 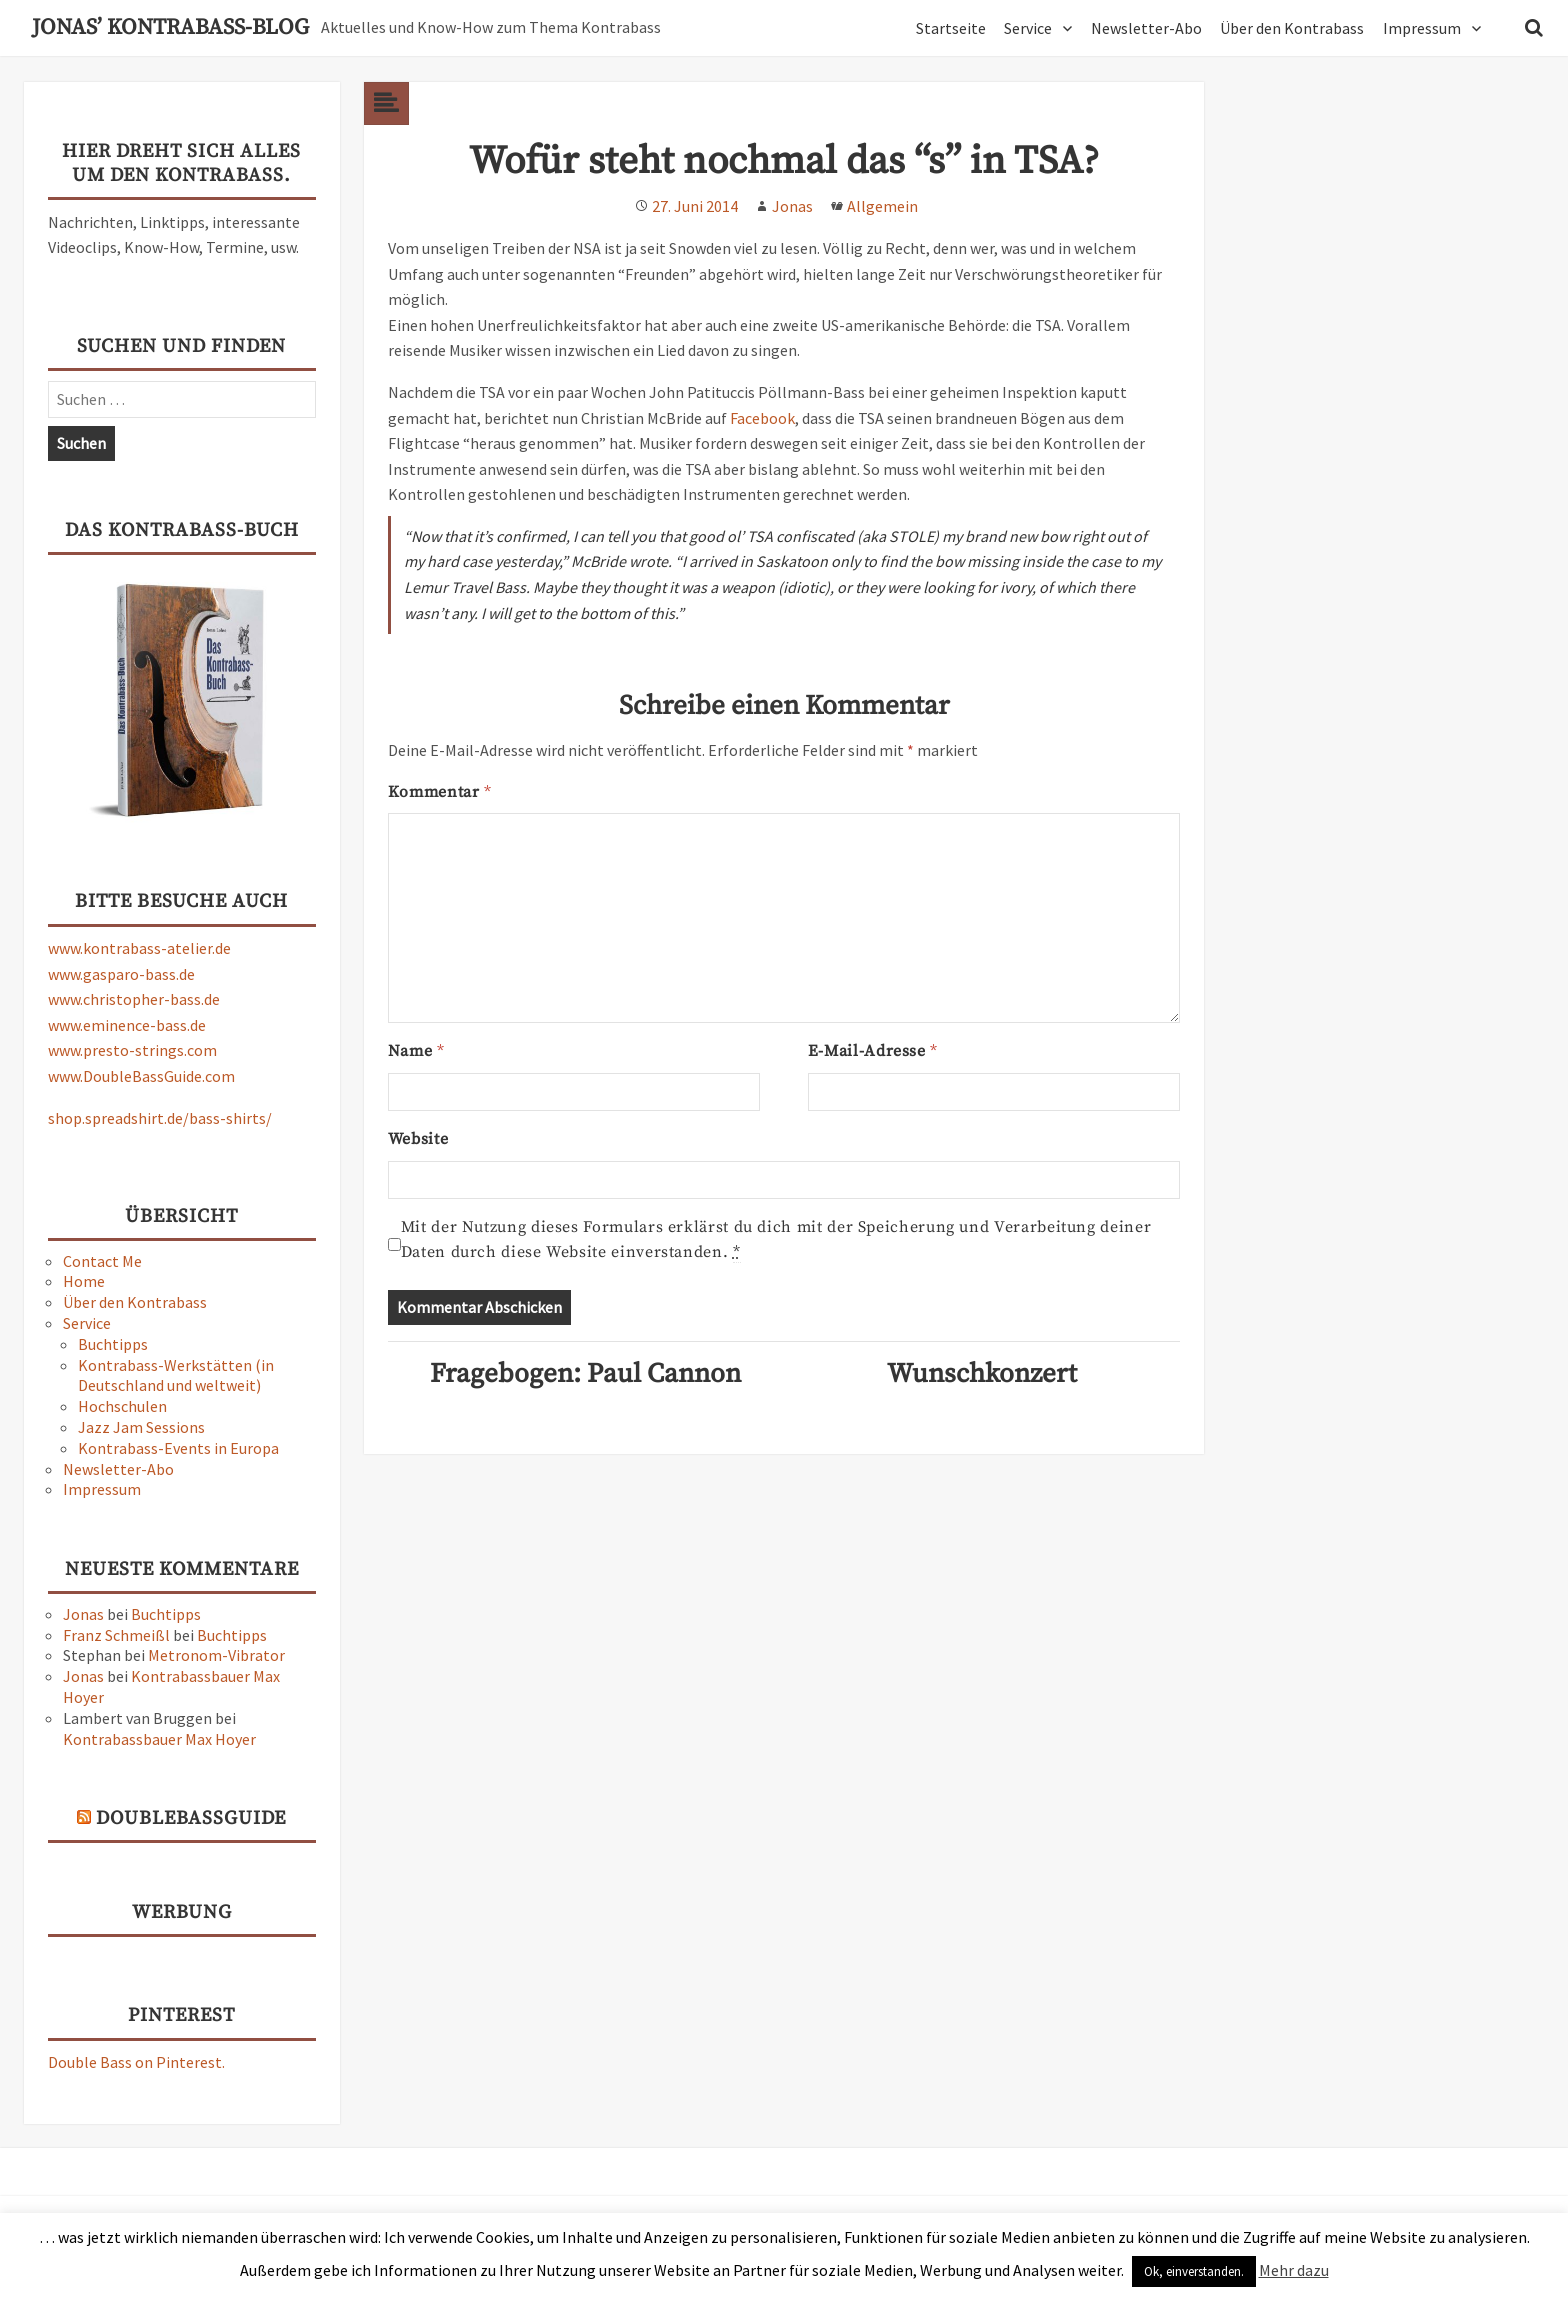 What do you see at coordinates (216, 1655) in the screenshot?
I see `Metronom-Vibrator` at bounding box center [216, 1655].